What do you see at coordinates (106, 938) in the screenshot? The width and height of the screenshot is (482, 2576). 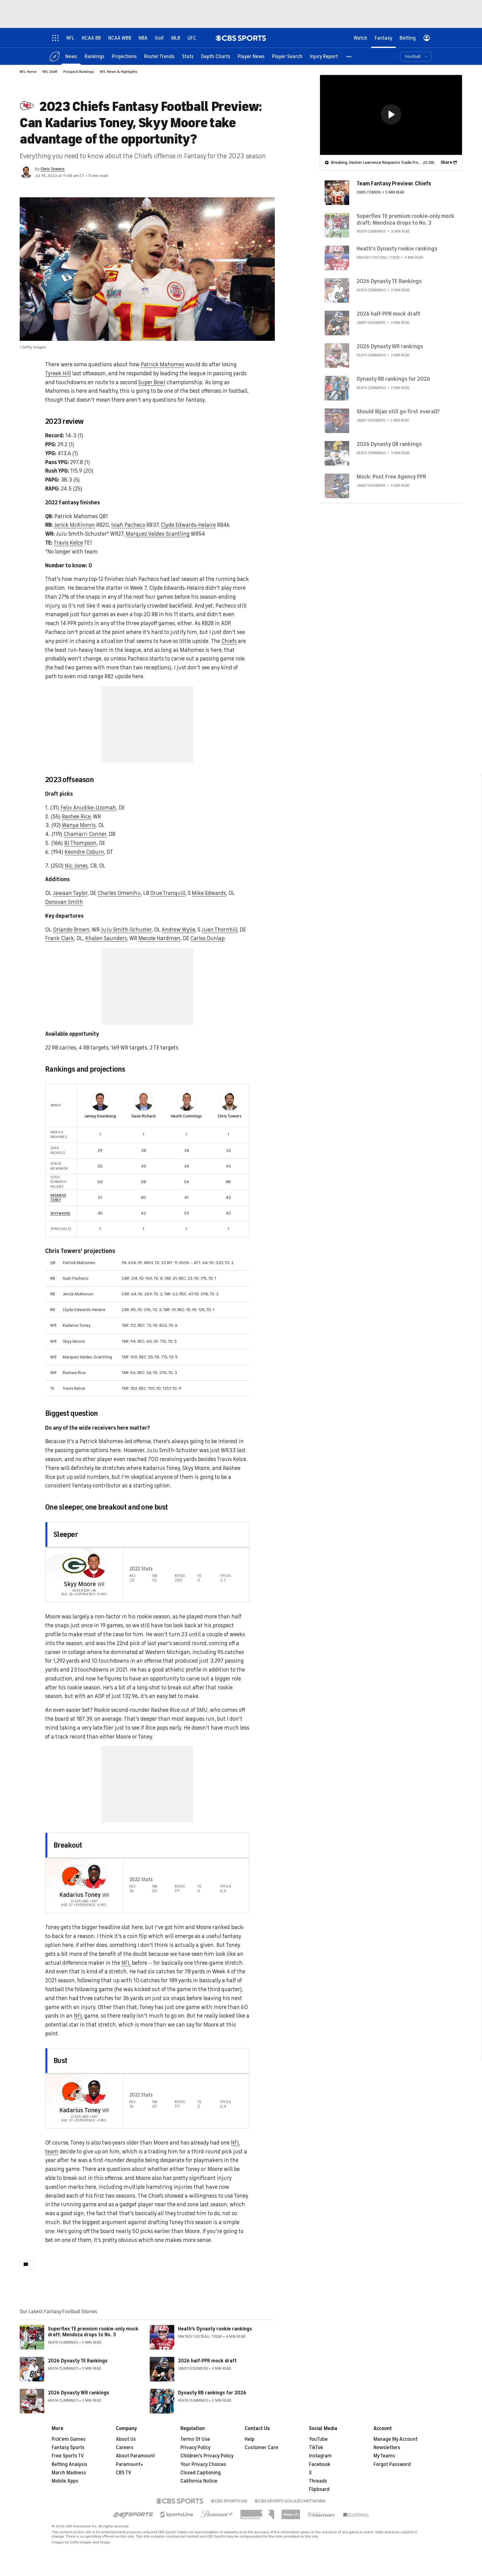 I see `Khalen Saunders` at bounding box center [106, 938].